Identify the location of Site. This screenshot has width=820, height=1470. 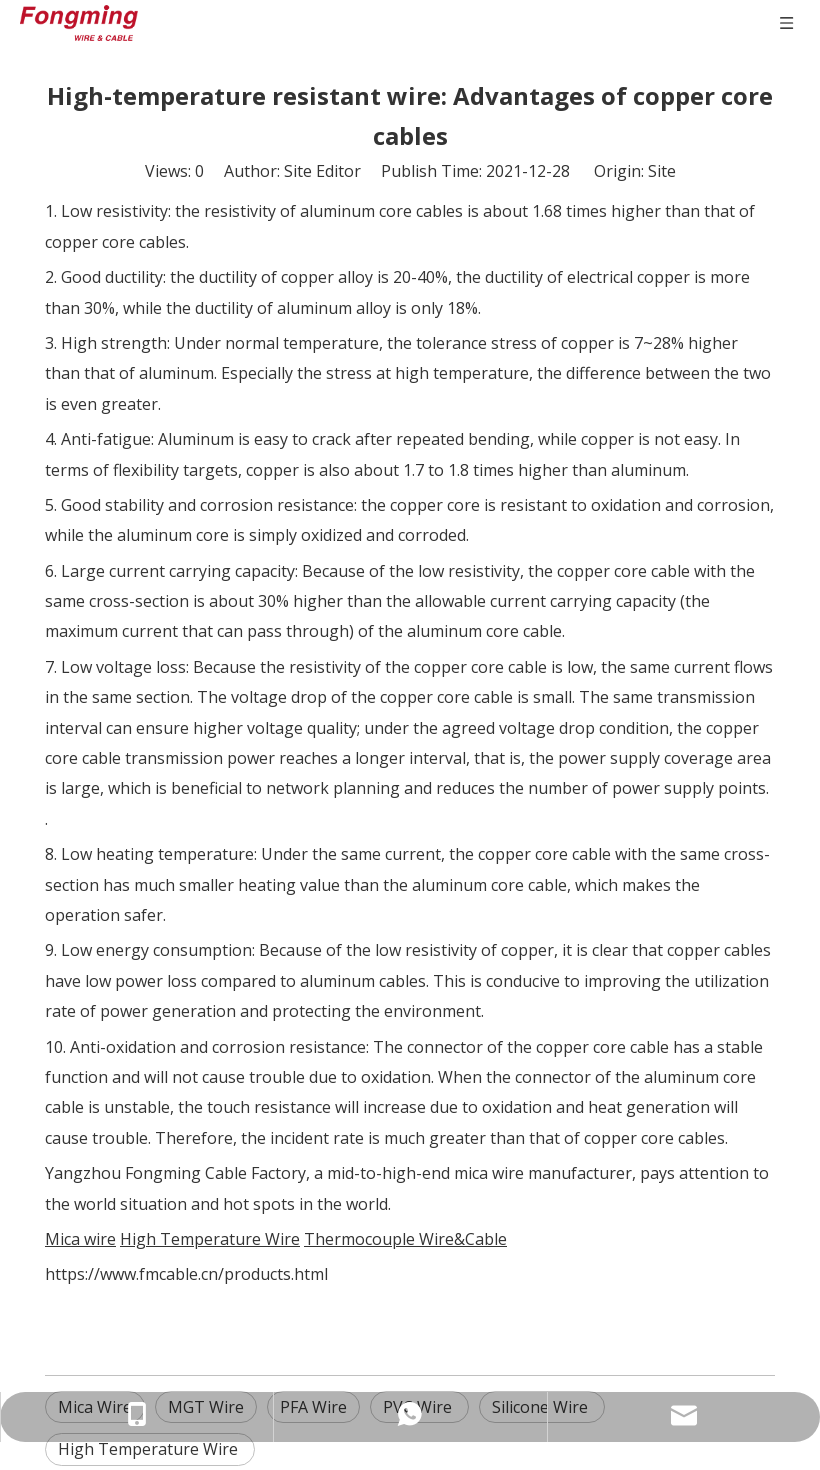
(662, 171).